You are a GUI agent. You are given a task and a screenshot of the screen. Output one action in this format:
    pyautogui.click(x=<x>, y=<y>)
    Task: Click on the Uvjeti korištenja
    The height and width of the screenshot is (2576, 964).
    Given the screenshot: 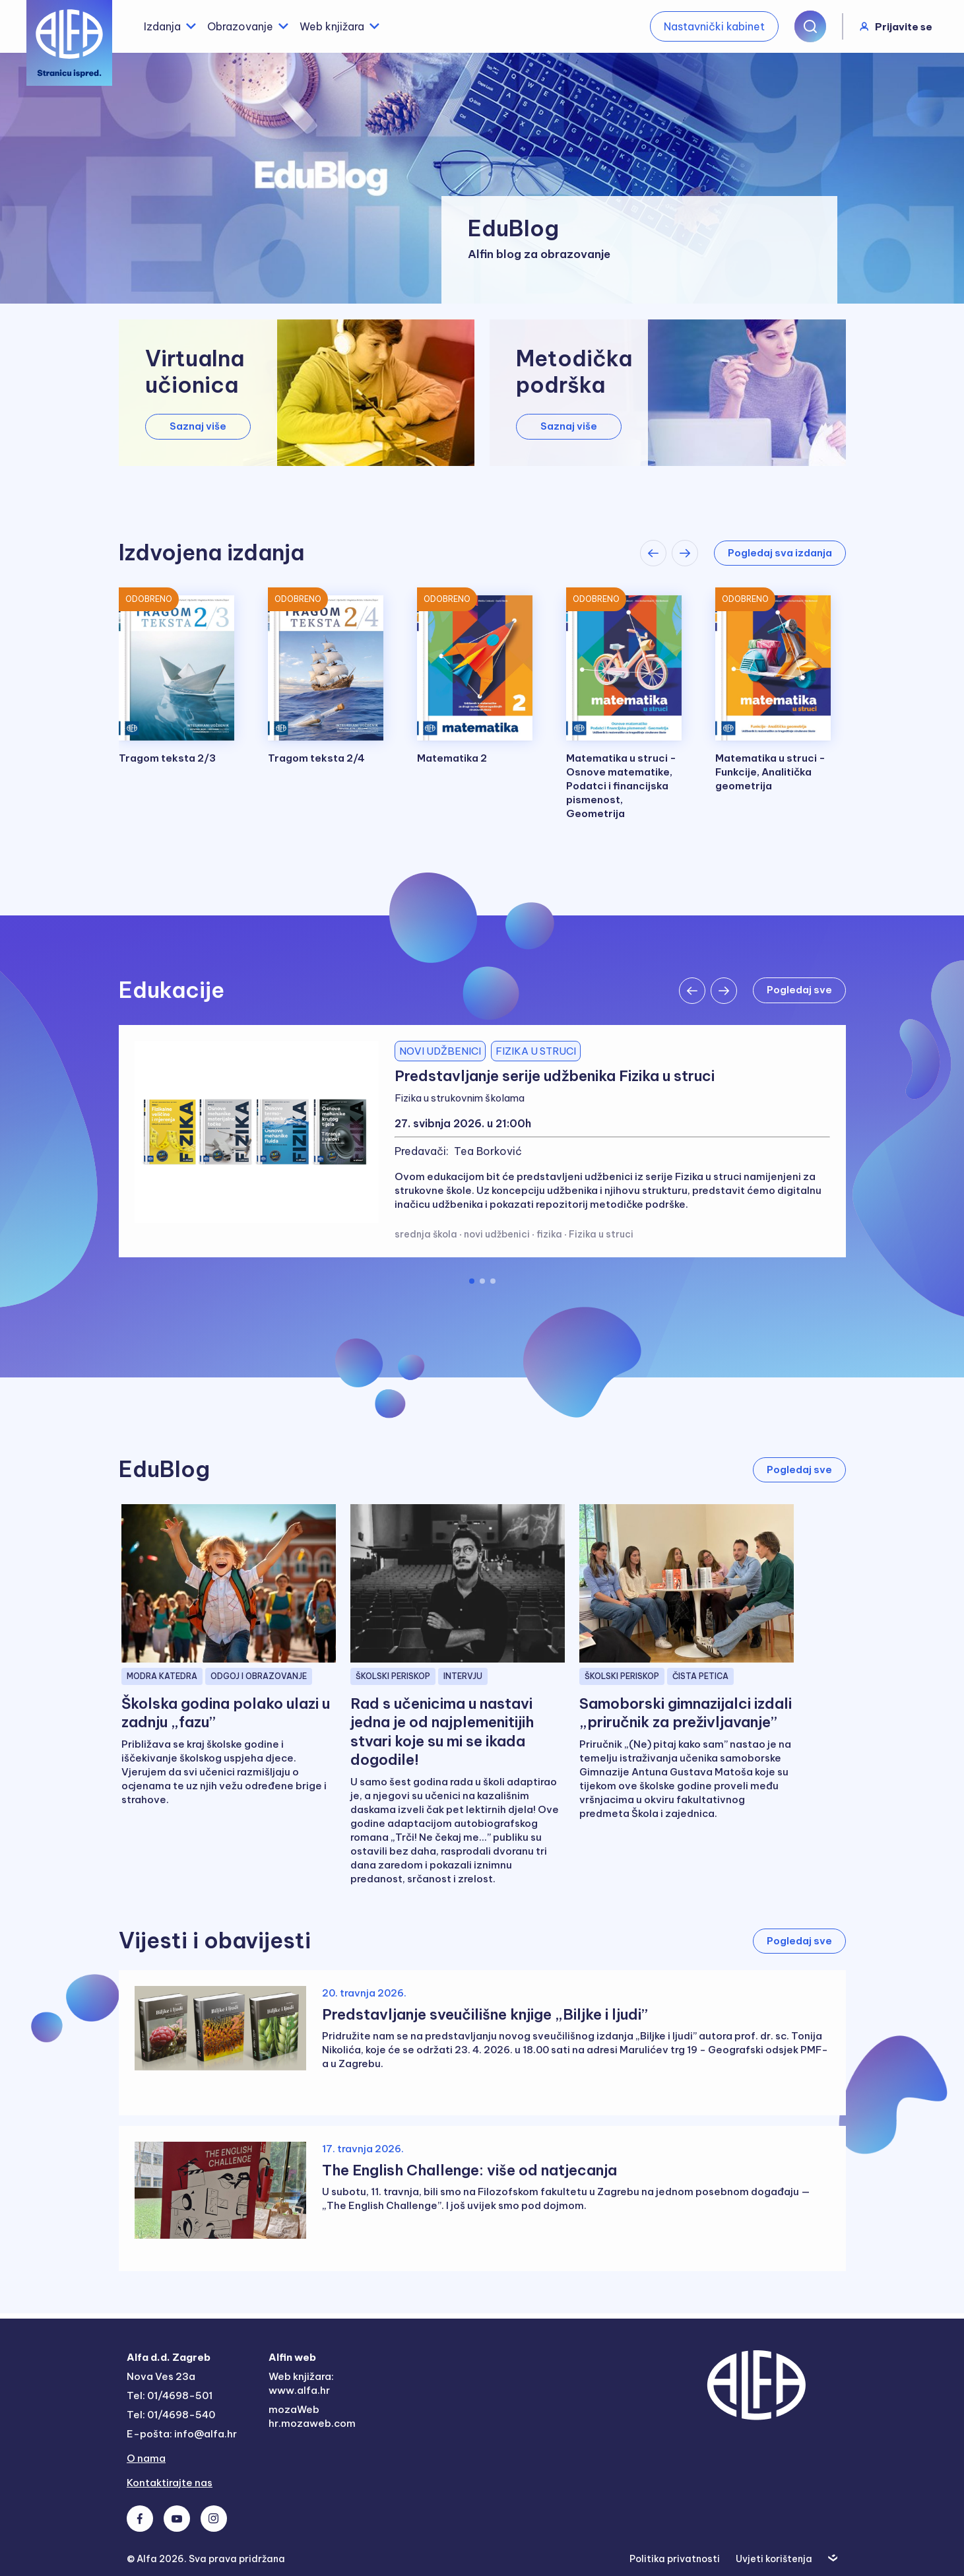 What is the action you would take?
    pyautogui.click(x=774, y=2559)
    